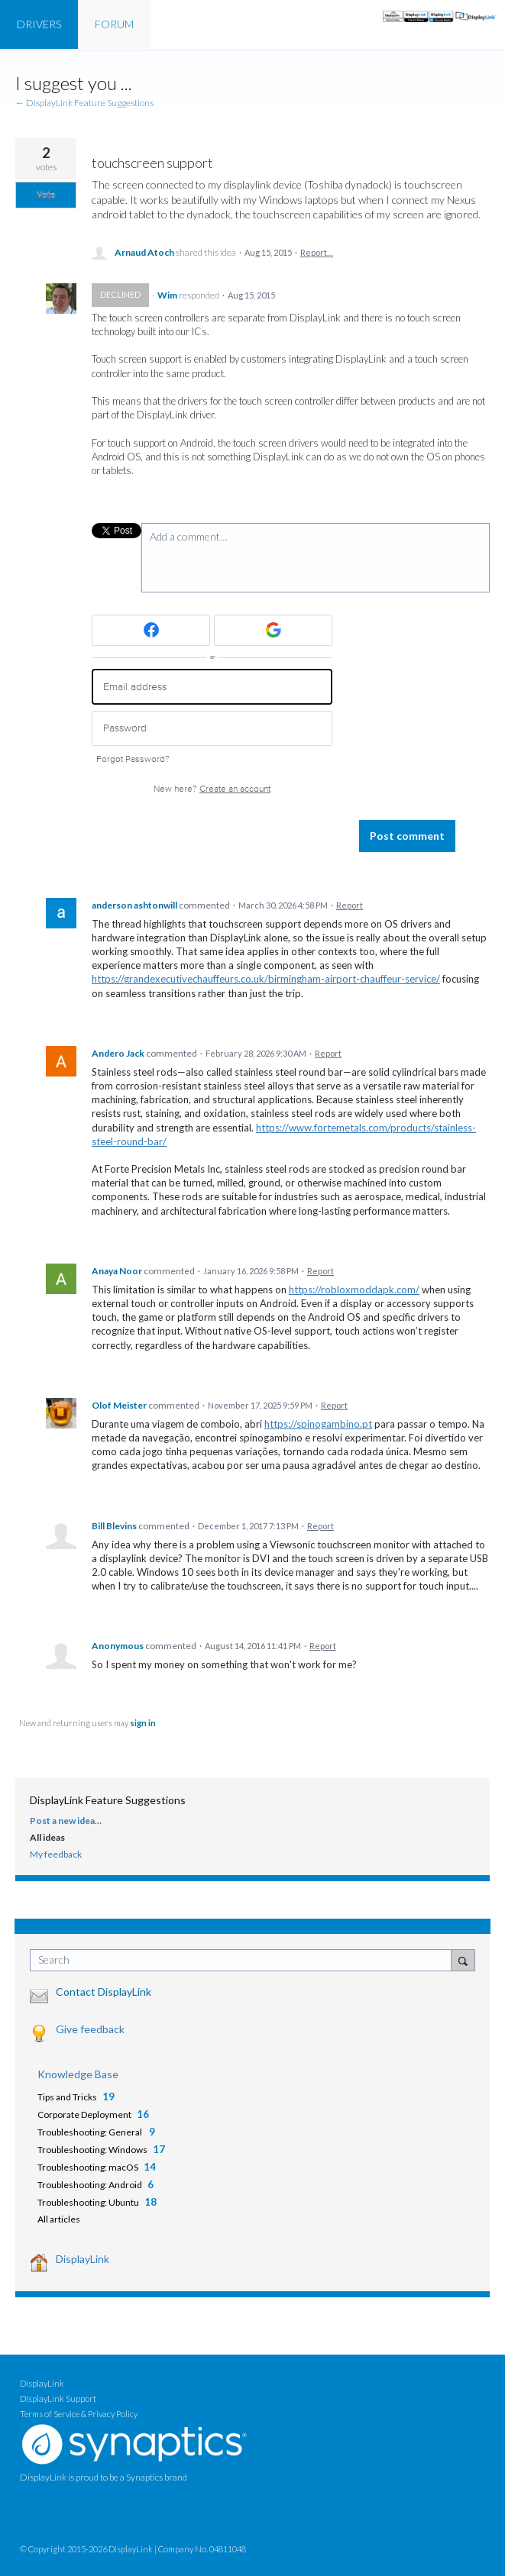 The height and width of the screenshot is (2576, 505). I want to click on Troubleshooting: macOS, so click(87, 2167).